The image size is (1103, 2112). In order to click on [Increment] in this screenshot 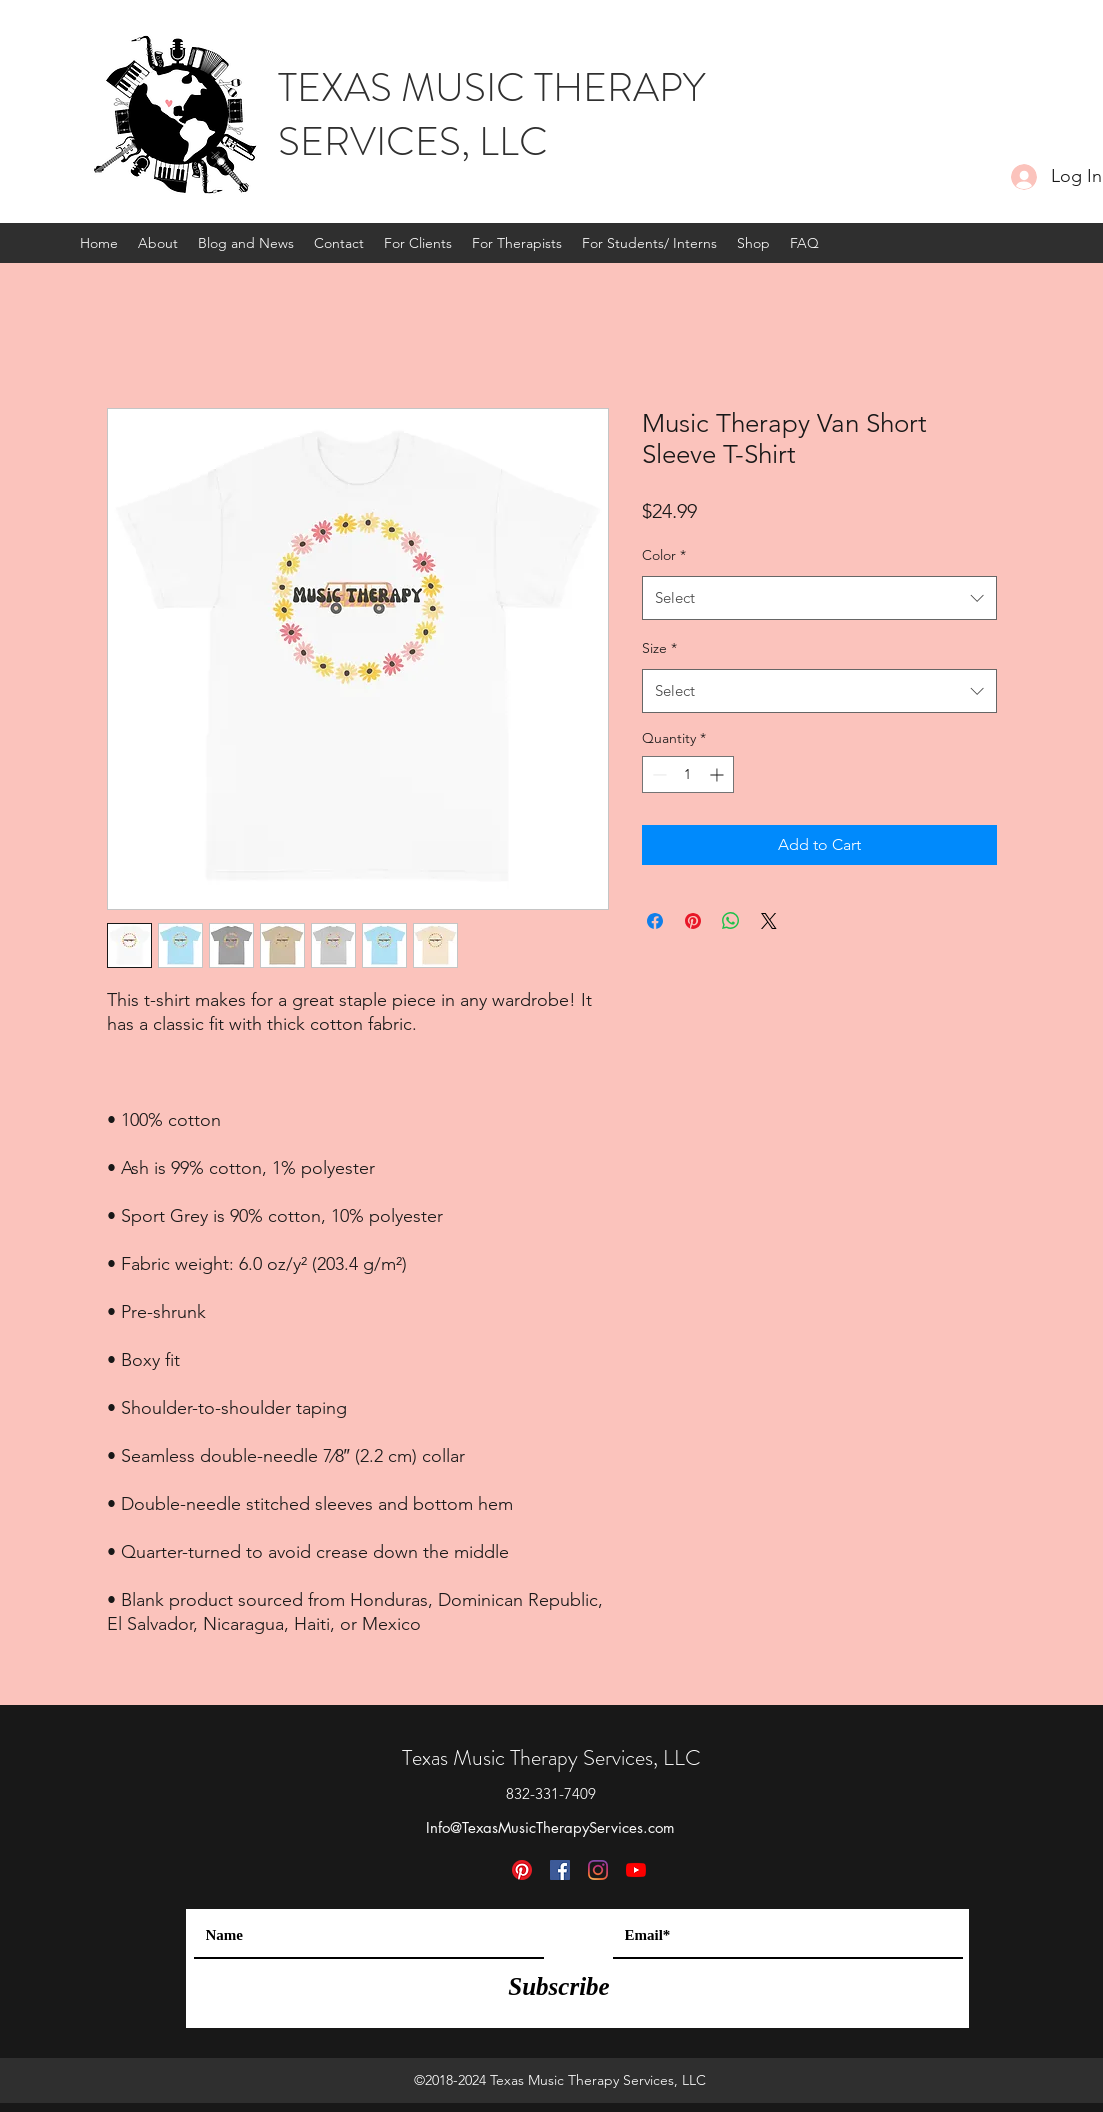, I will do `click(718, 774)`.